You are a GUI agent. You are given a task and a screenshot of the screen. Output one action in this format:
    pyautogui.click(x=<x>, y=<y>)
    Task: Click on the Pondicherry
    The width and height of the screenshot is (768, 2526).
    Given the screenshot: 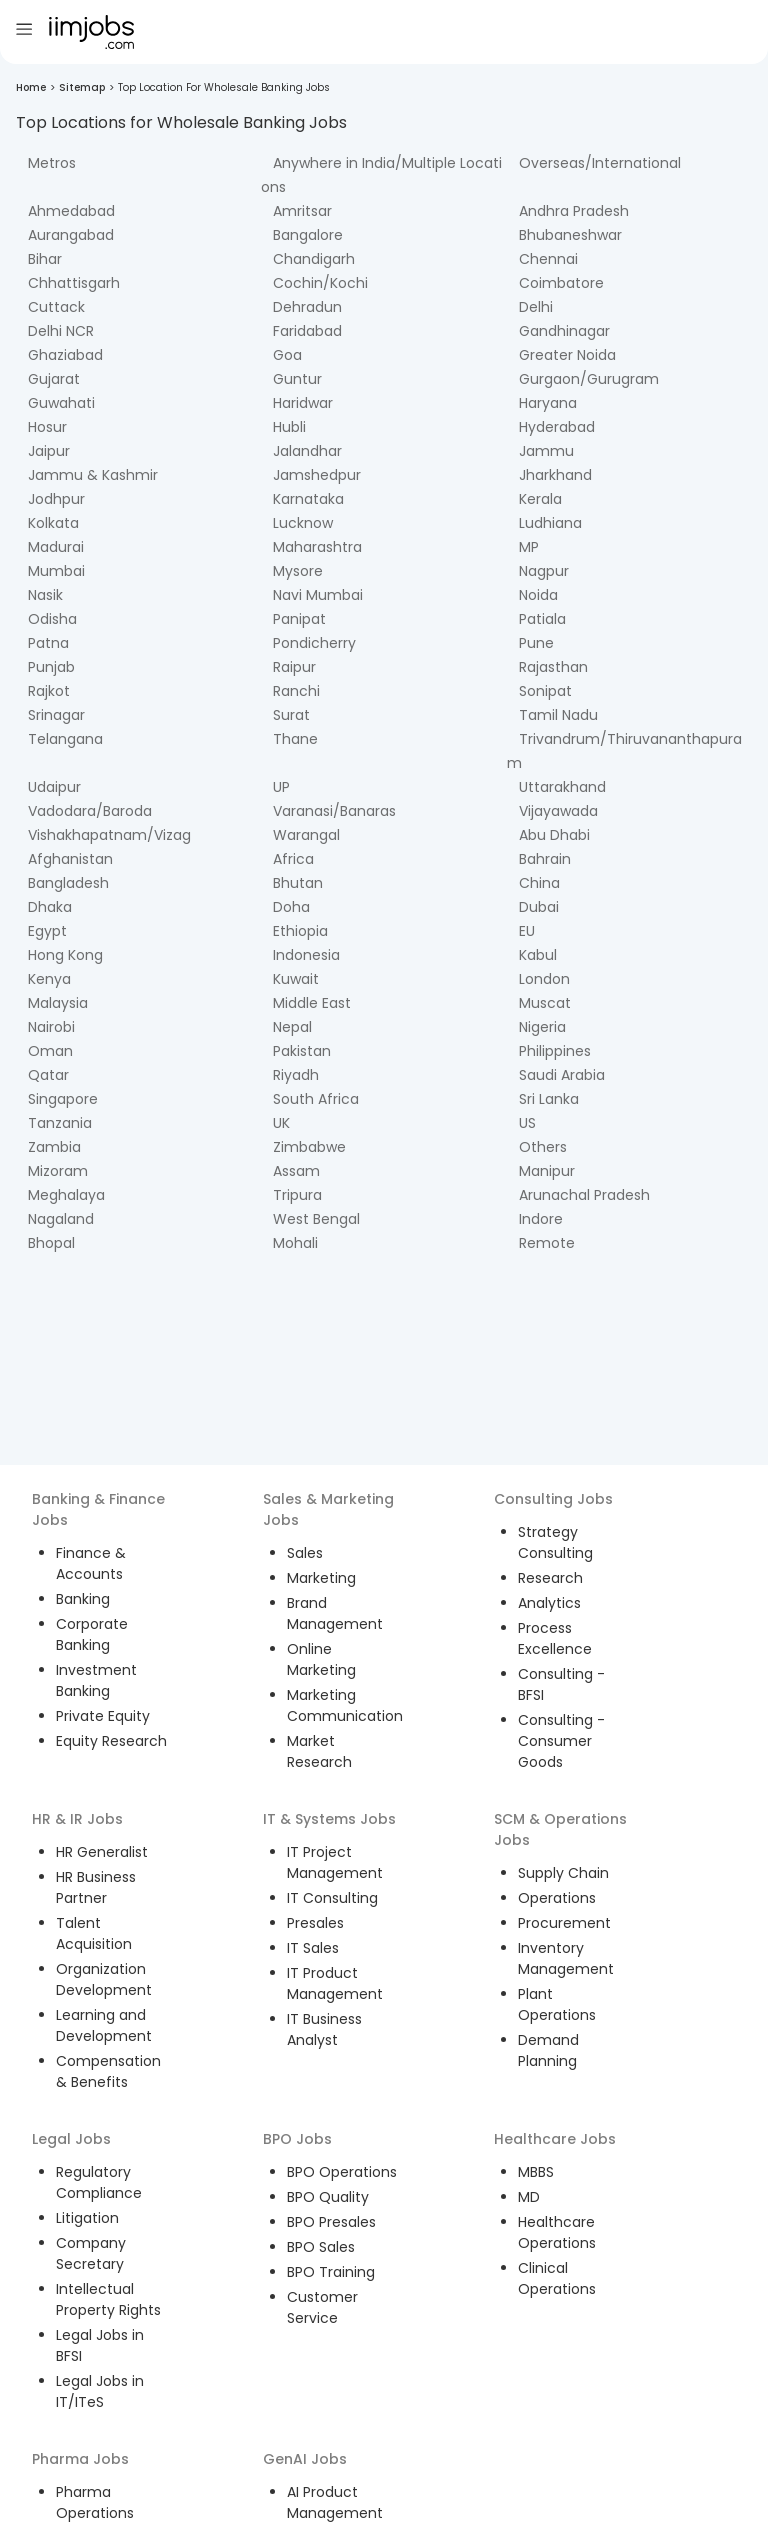 What is the action you would take?
    pyautogui.click(x=314, y=643)
    